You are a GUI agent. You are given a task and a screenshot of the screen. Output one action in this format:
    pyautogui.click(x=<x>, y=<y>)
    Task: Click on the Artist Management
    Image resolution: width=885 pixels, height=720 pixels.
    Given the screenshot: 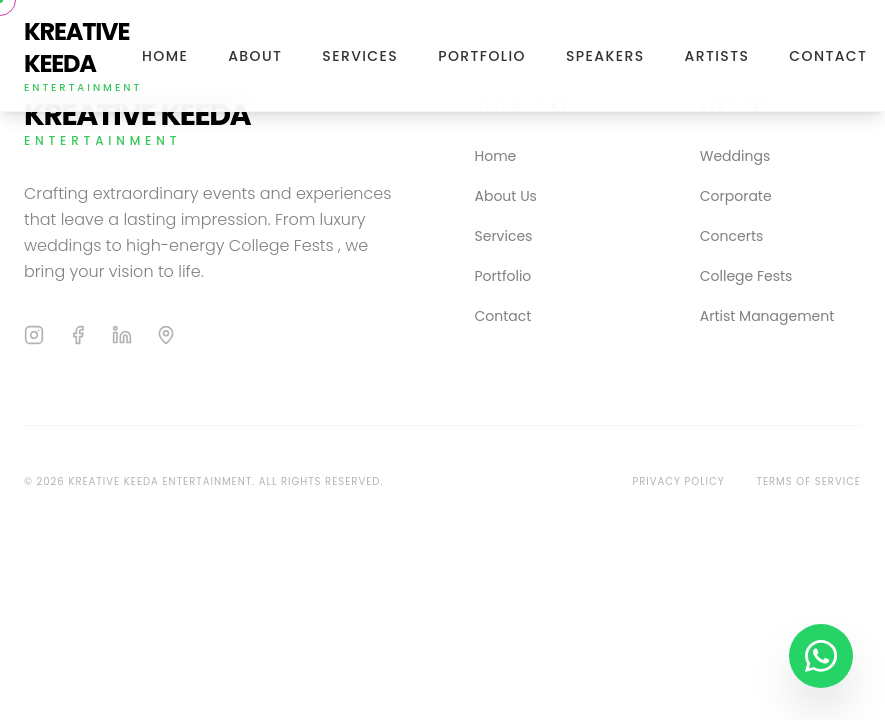 What is the action you would take?
    pyautogui.click(x=767, y=316)
    